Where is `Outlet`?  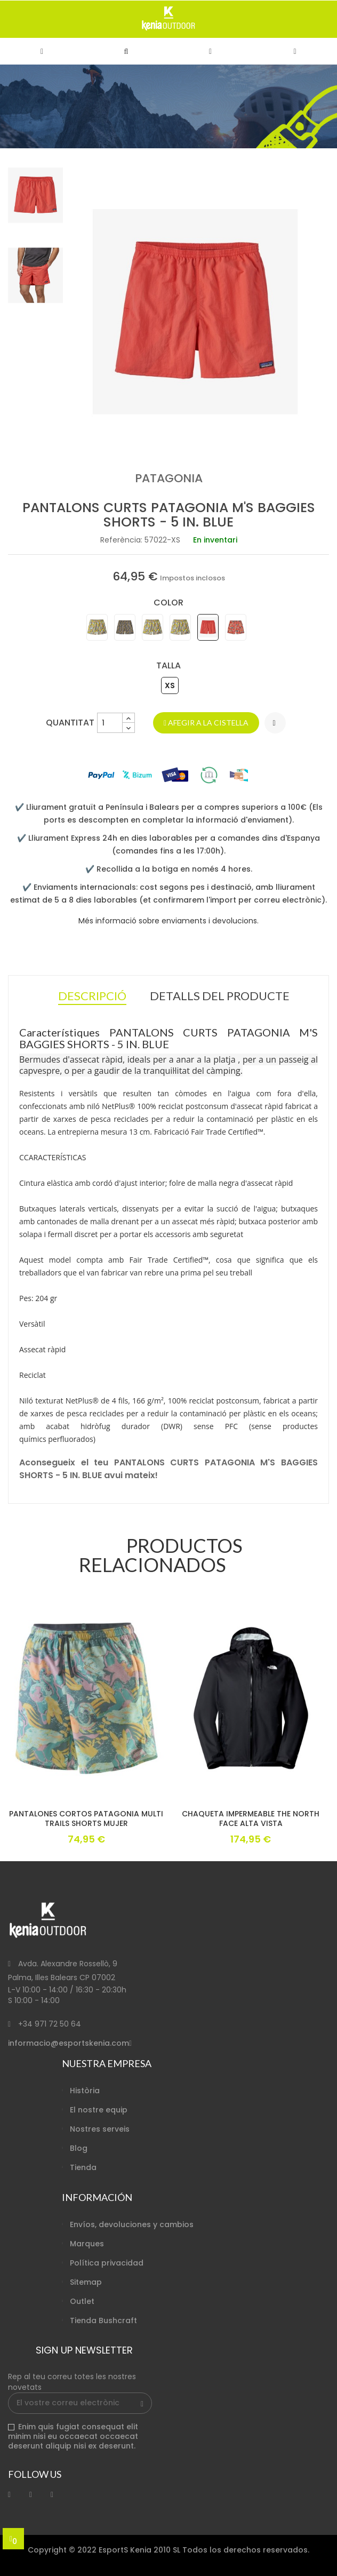
Outlet is located at coordinates (82, 2301).